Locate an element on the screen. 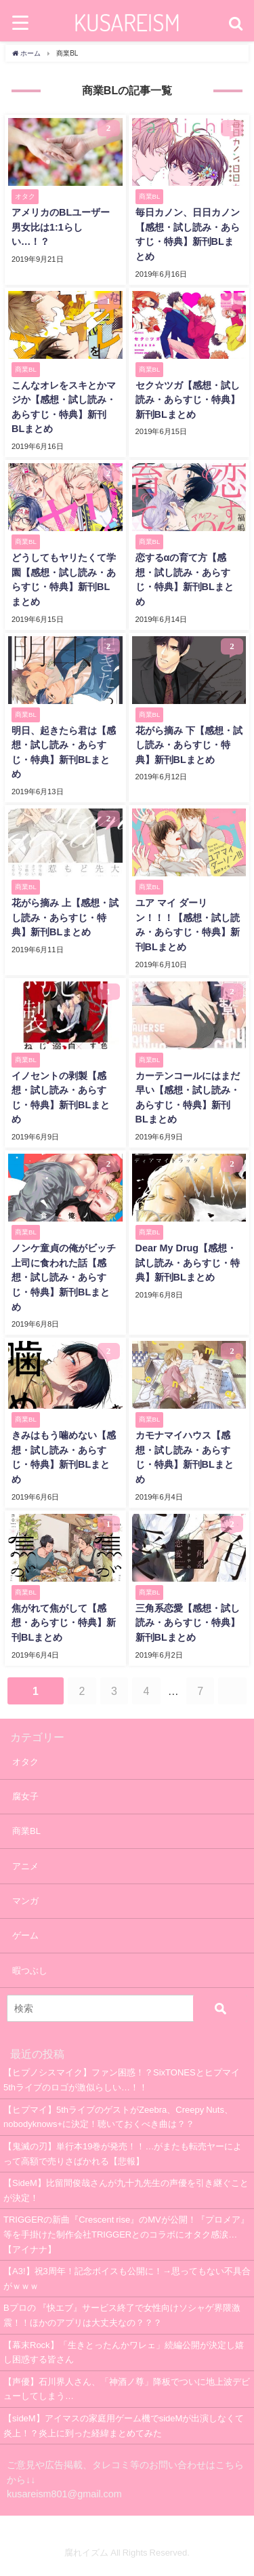 The width and height of the screenshot is (254, 2576). ゲーム is located at coordinates (25, 1935).